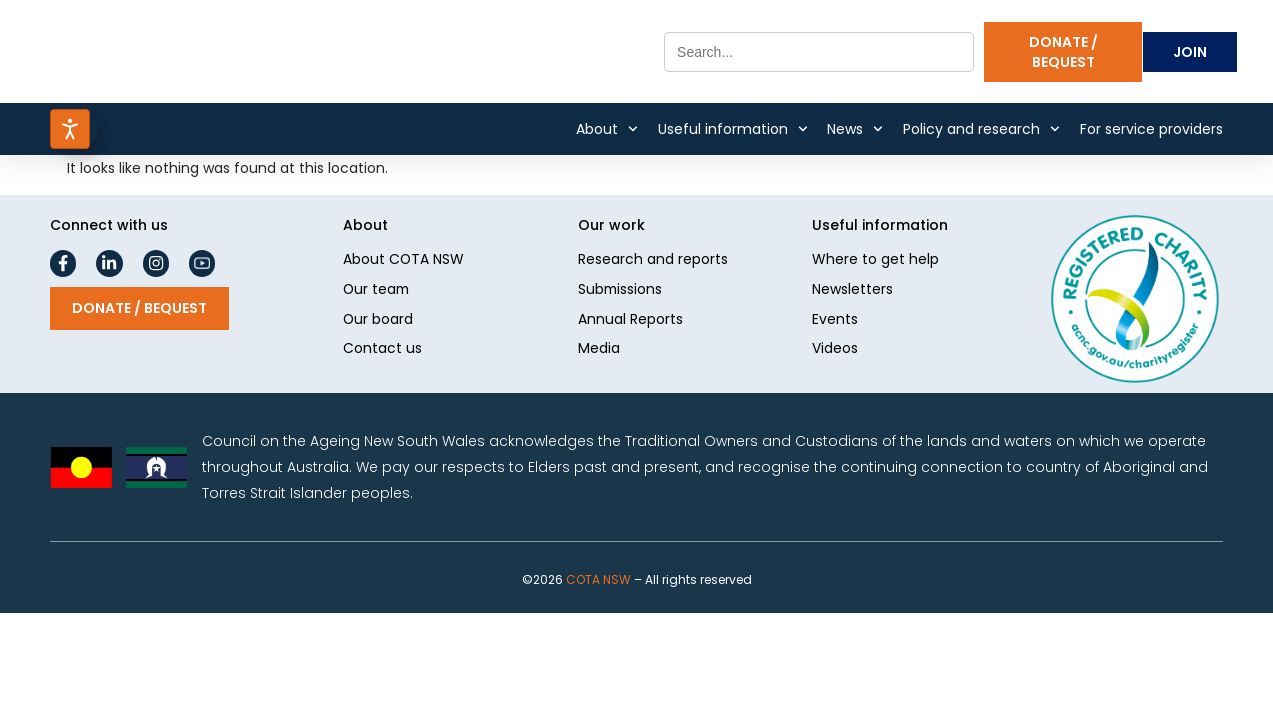  What do you see at coordinates (733, 129) in the screenshot?
I see `Useful information` at bounding box center [733, 129].